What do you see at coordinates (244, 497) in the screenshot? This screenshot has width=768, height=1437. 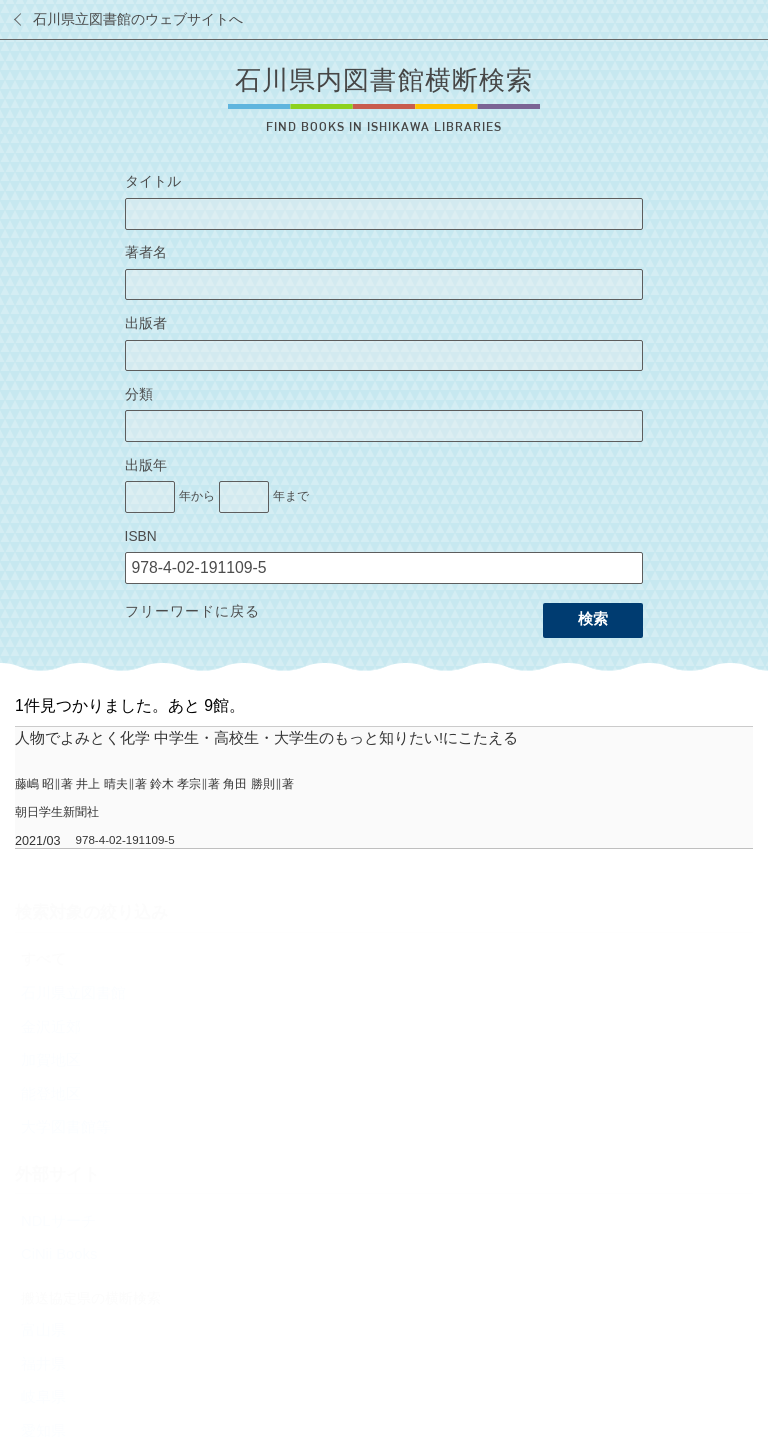 I see `[出版年の終了]` at bounding box center [244, 497].